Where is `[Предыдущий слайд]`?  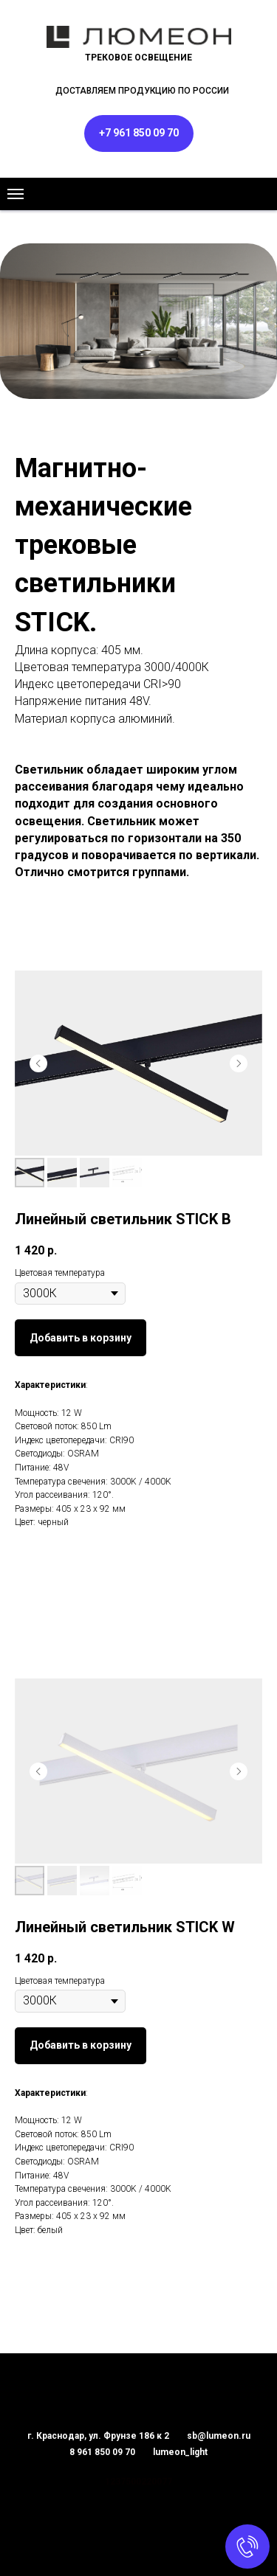
[Предыдущий слайд] is located at coordinates (38, 1063).